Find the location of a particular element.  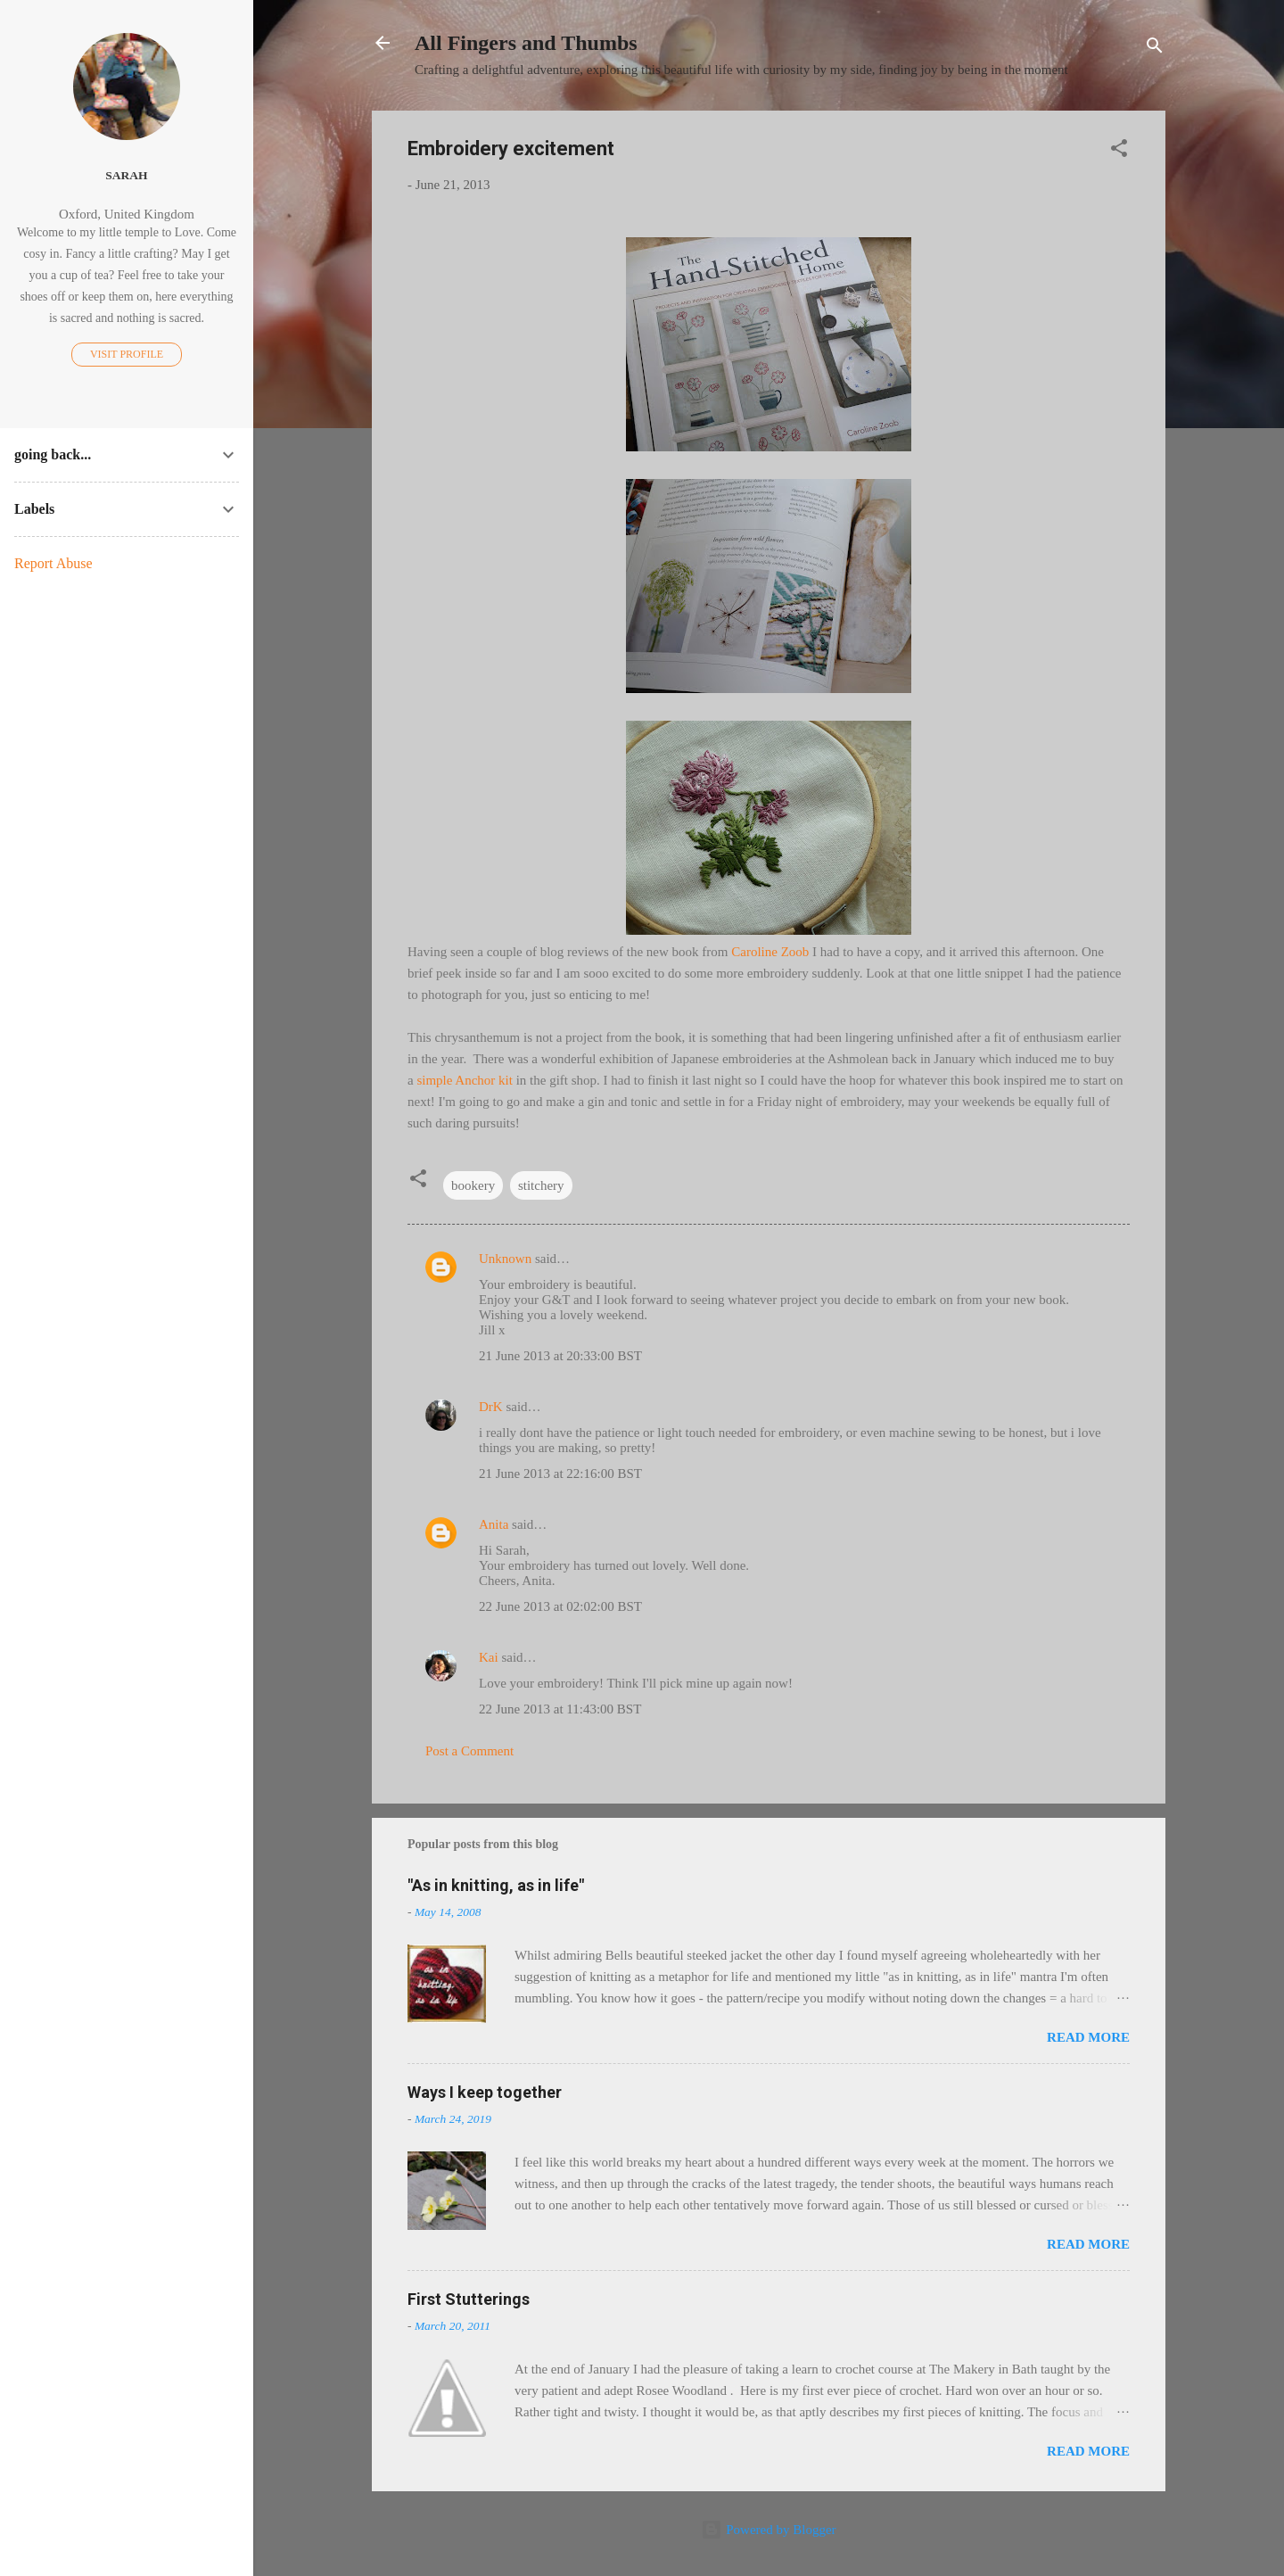

simple Anchor kit is located at coordinates (464, 1080).